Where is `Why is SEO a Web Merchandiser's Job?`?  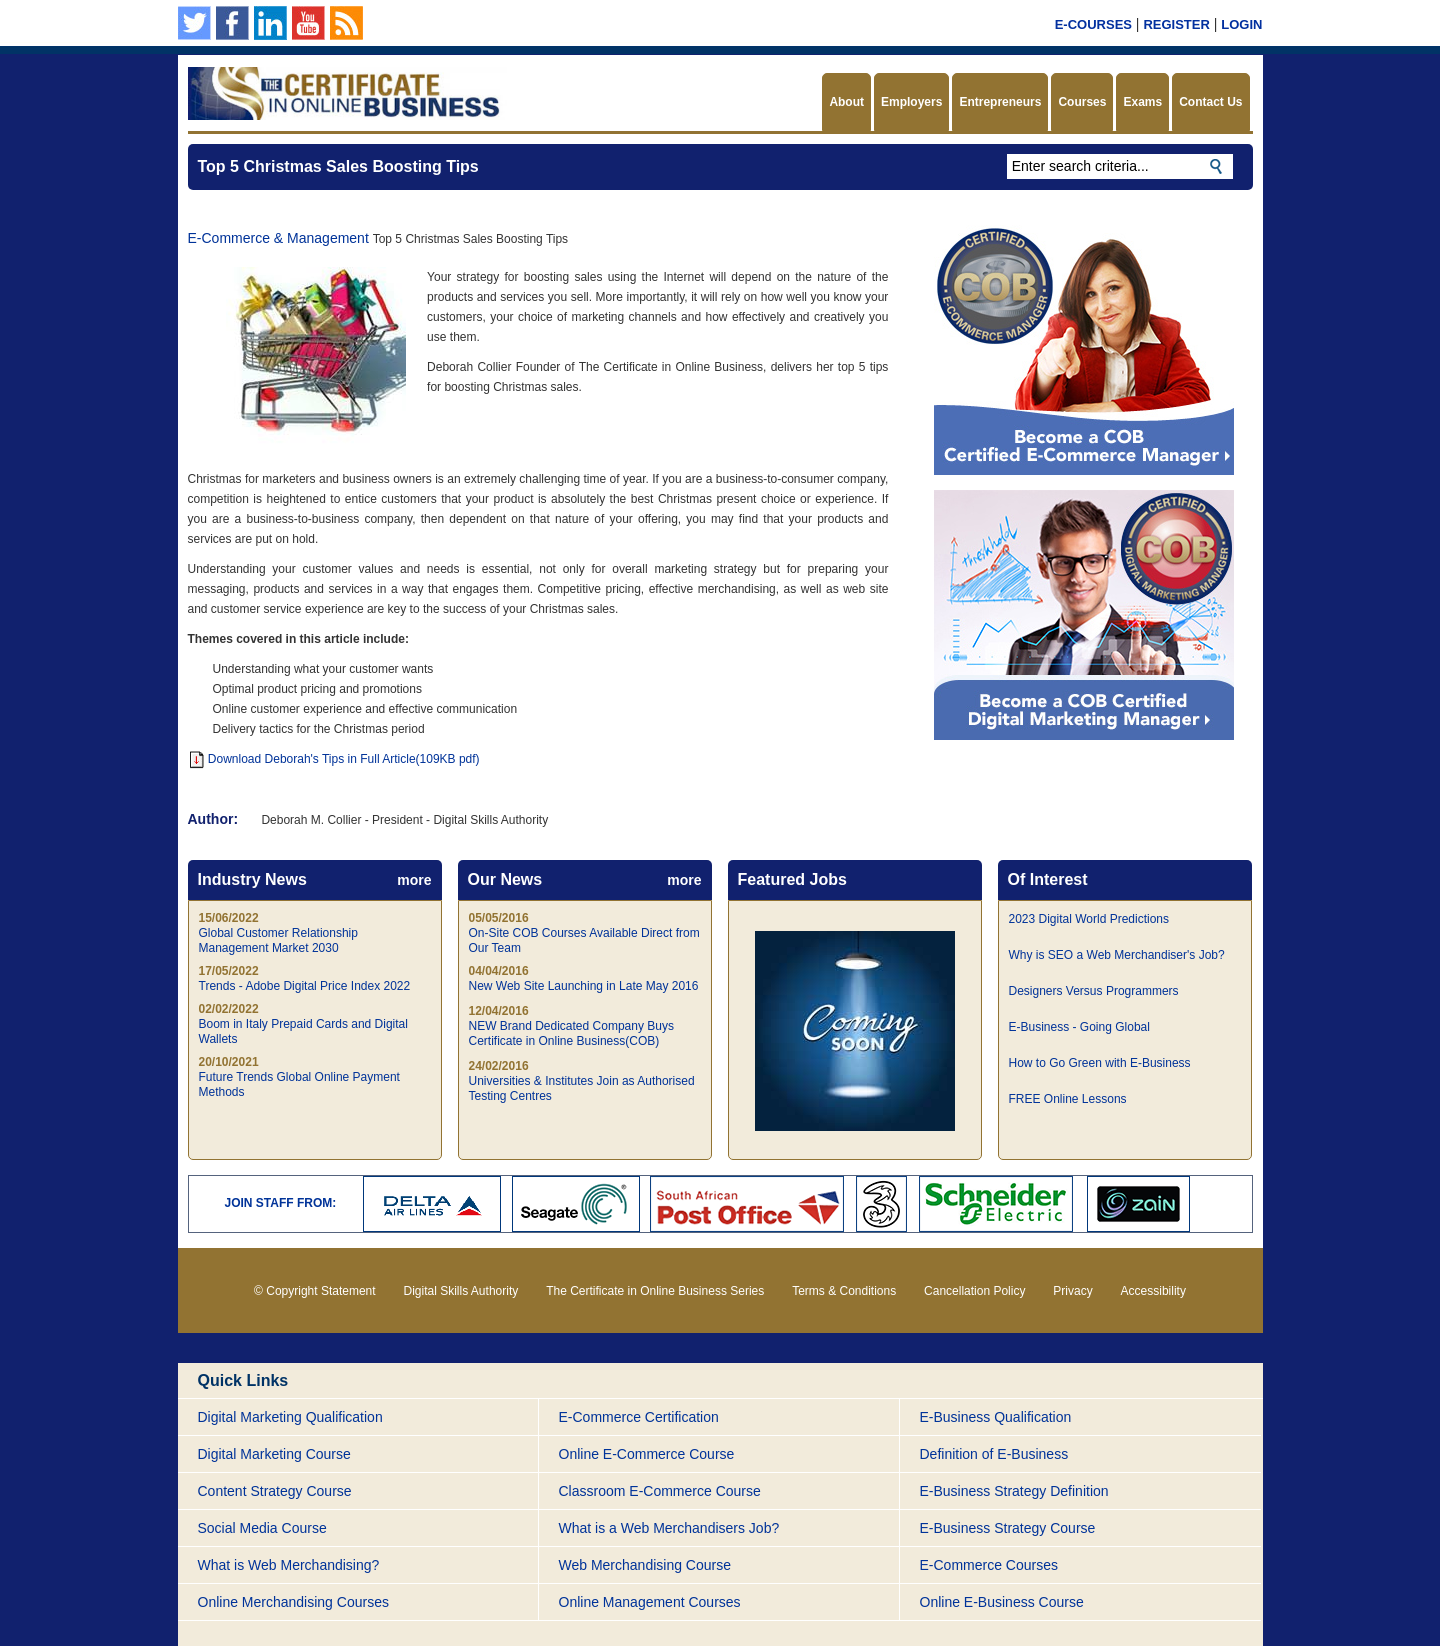
Why is SEO a Web Merchandiser's Job? is located at coordinates (1117, 955).